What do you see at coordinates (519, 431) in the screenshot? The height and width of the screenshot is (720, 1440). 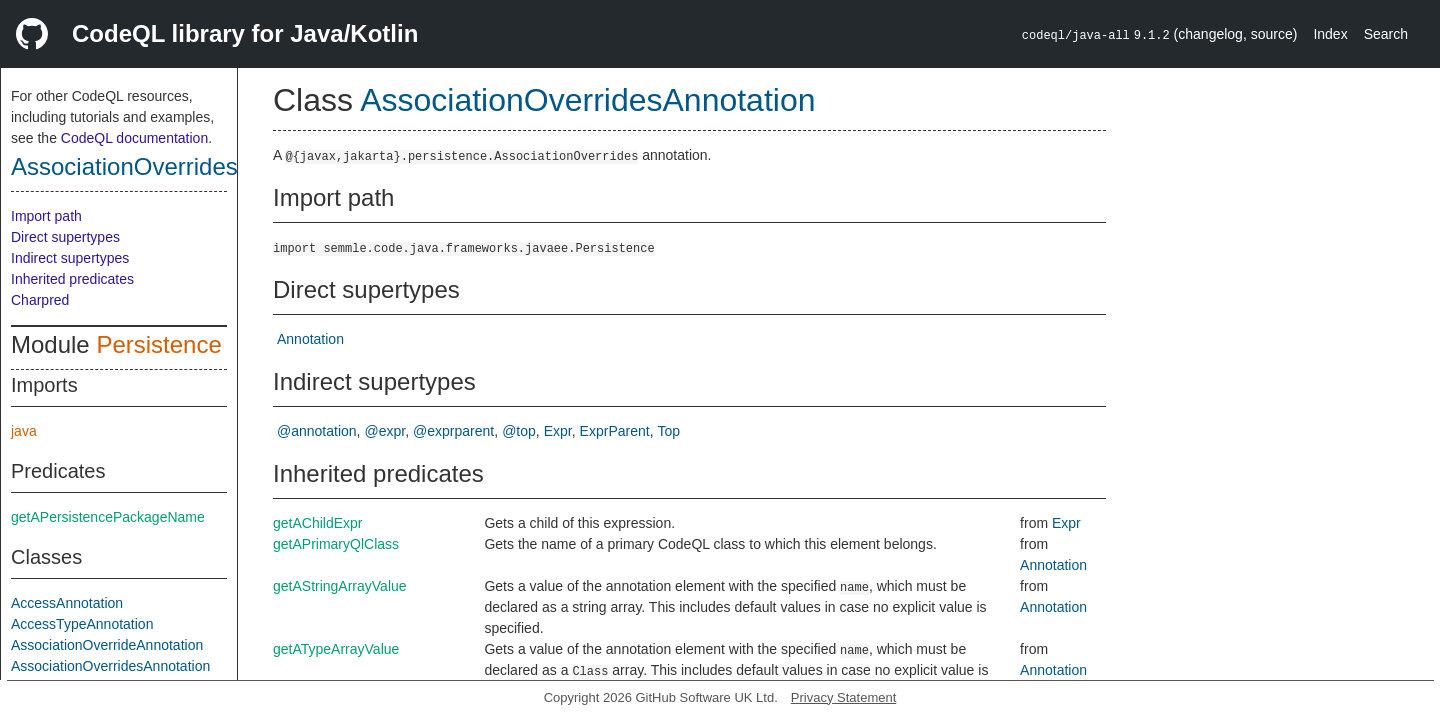 I see `@top` at bounding box center [519, 431].